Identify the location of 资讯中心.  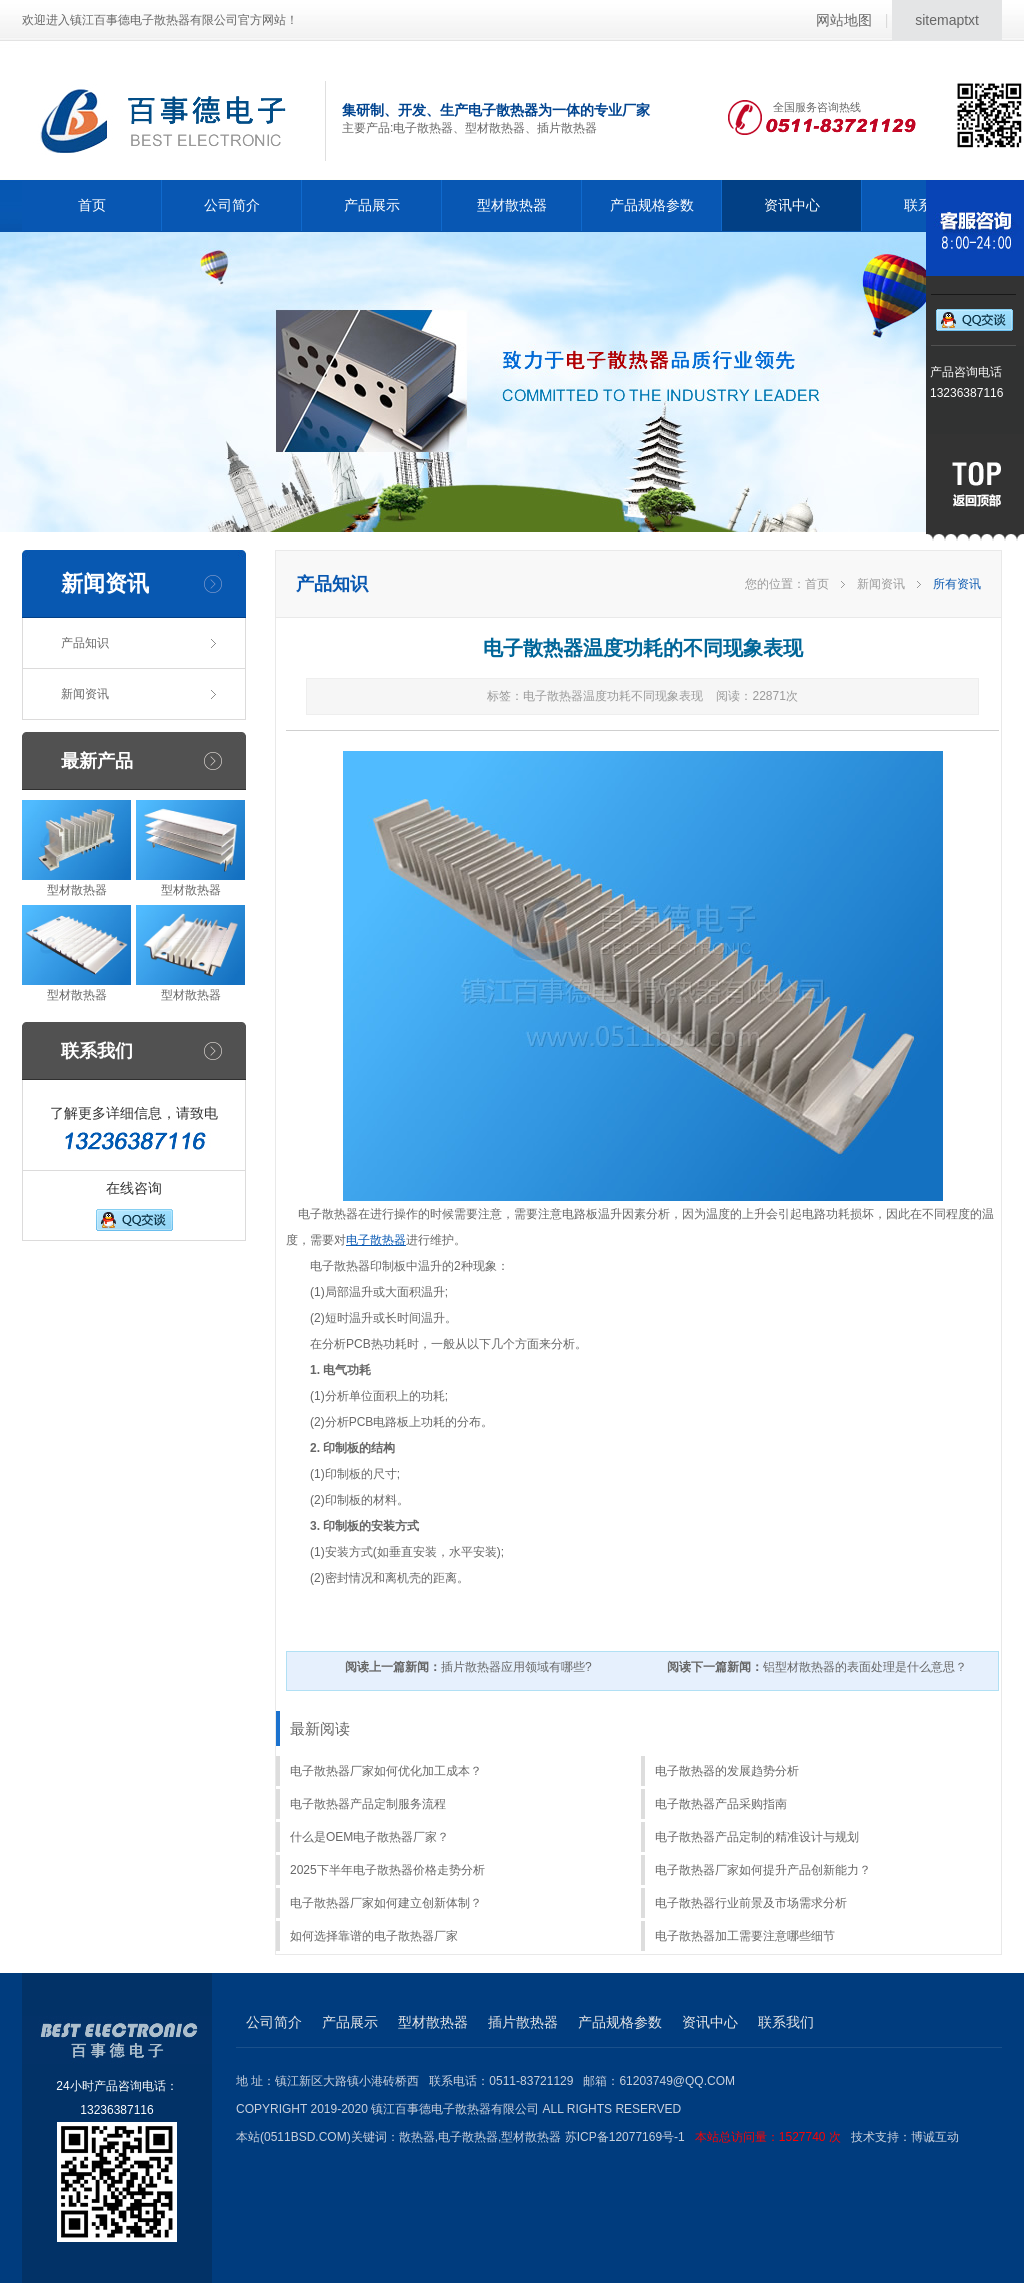
(792, 205).